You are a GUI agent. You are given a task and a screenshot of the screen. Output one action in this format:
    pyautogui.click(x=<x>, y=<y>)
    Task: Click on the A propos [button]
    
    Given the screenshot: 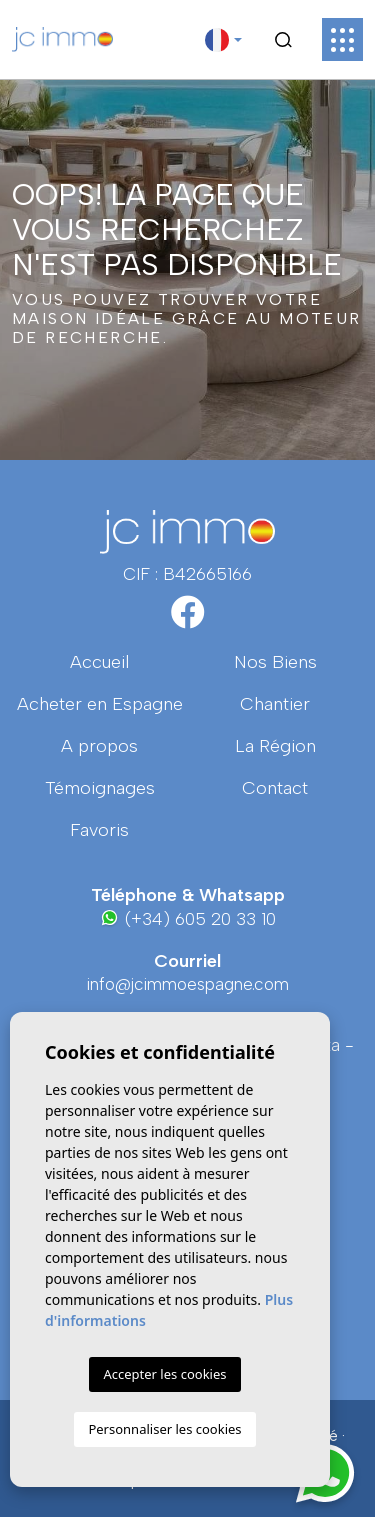 What is the action you would take?
    pyautogui.click(x=99, y=746)
    